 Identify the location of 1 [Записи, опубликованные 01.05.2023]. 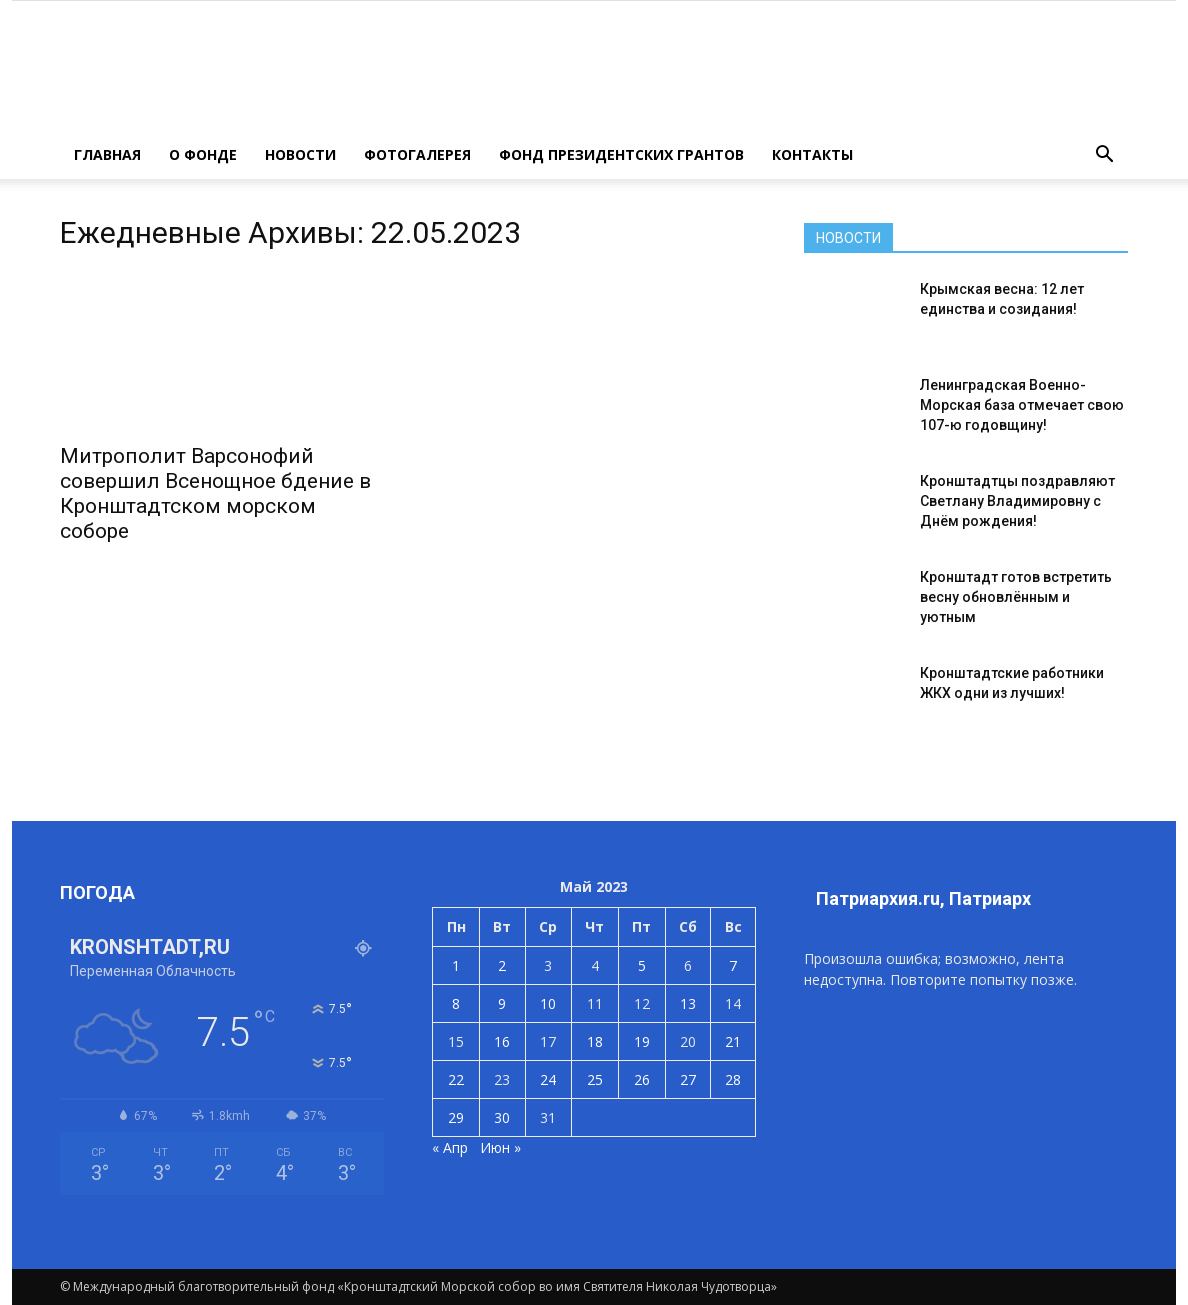
(456, 965).